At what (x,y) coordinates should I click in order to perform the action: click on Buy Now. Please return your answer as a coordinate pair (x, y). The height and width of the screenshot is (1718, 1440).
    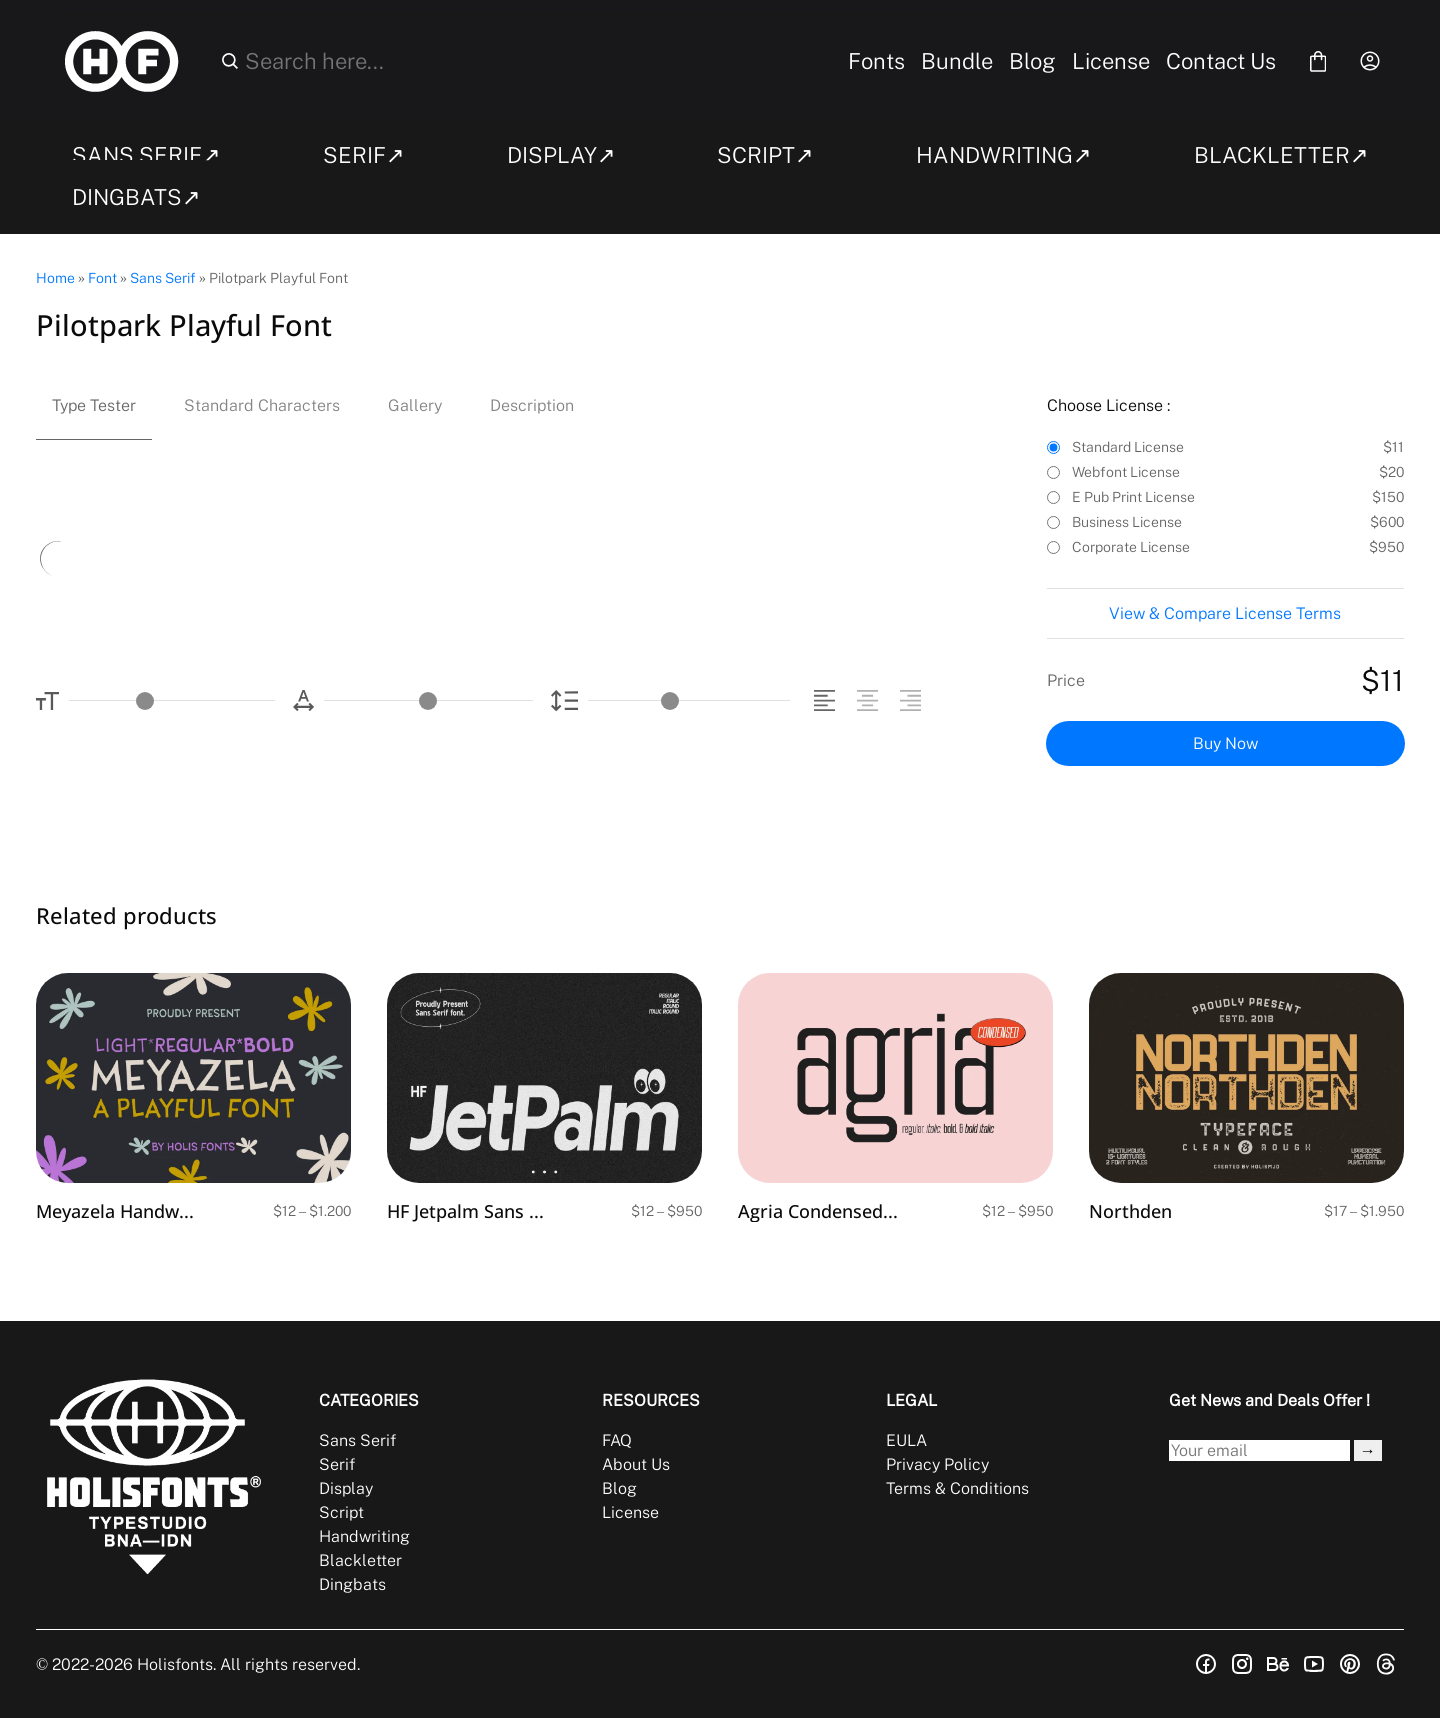
    Looking at the image, I should click on (1225, 743).